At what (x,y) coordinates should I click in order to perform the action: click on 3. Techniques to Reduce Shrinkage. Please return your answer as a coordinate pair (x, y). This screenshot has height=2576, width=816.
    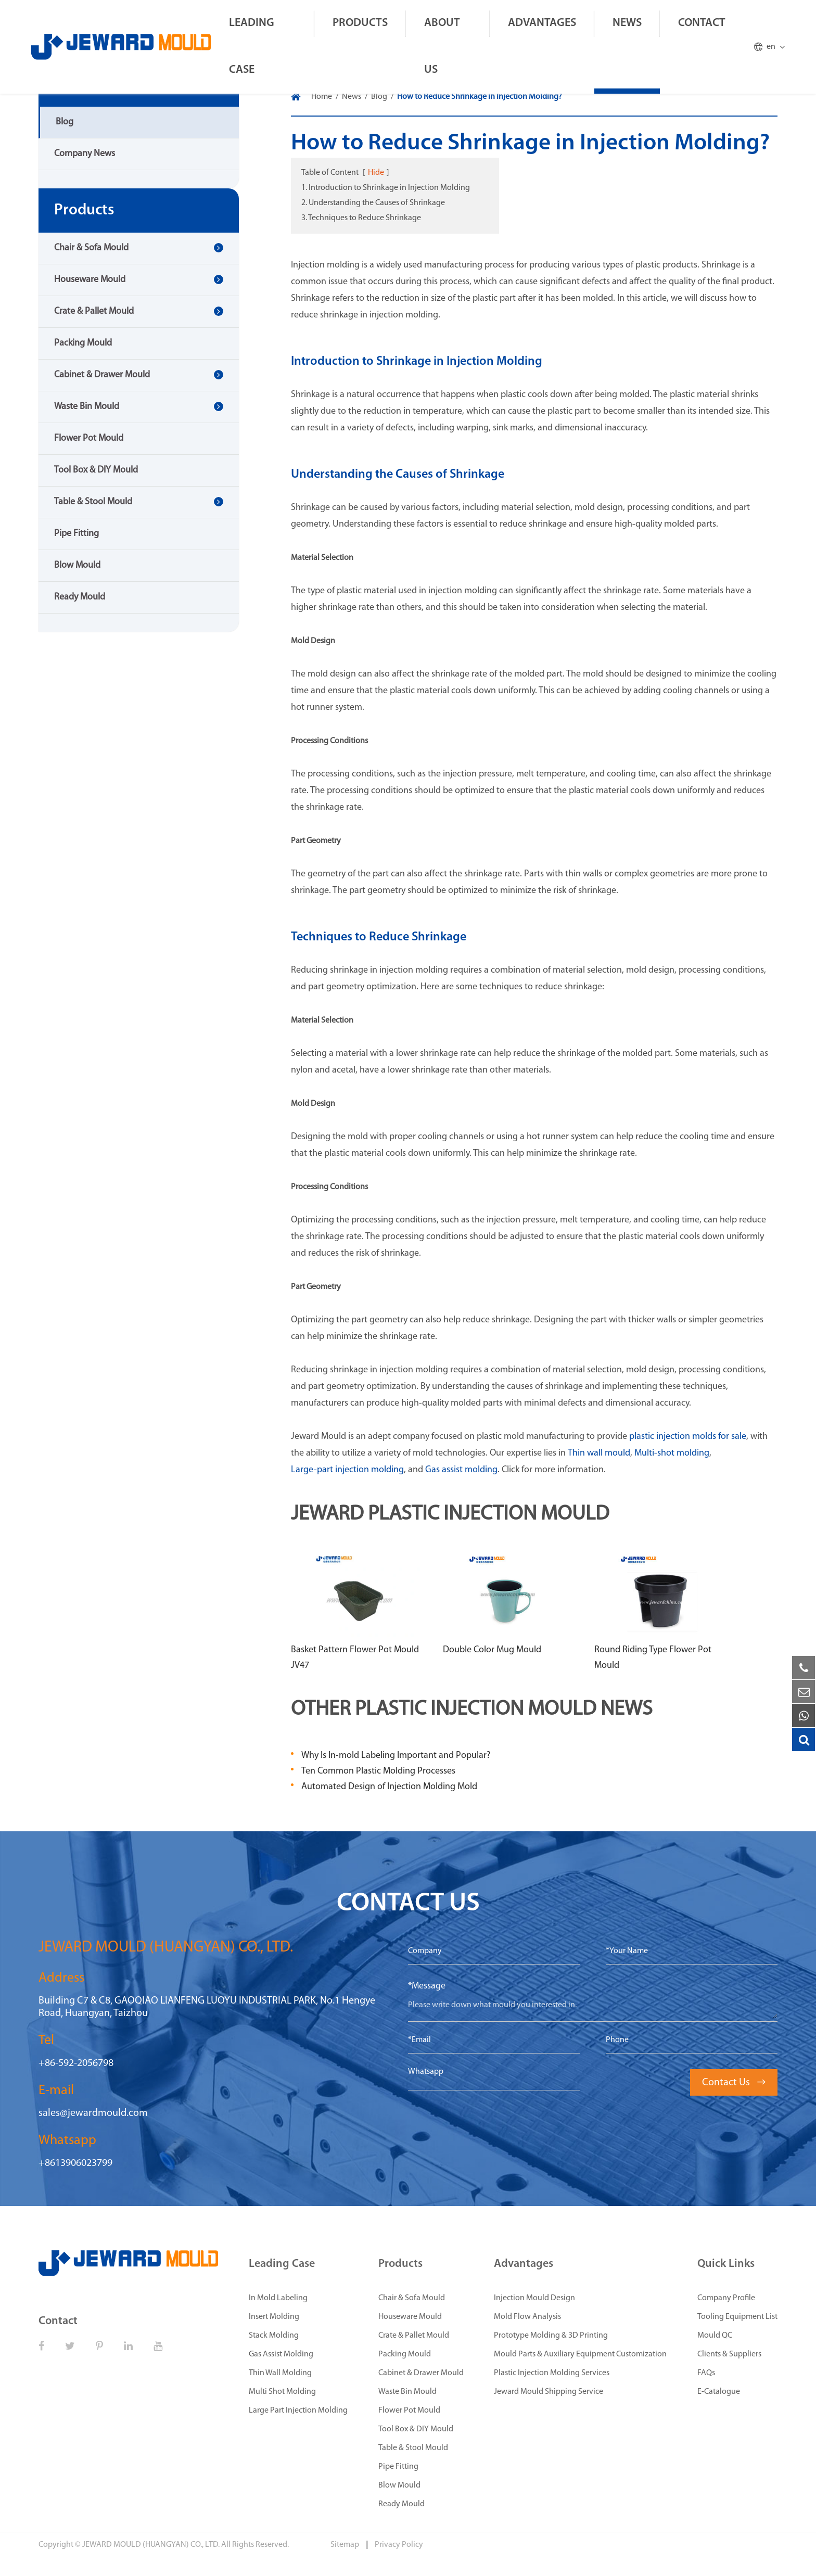
    Looking at the image, I should click on (361, 218).